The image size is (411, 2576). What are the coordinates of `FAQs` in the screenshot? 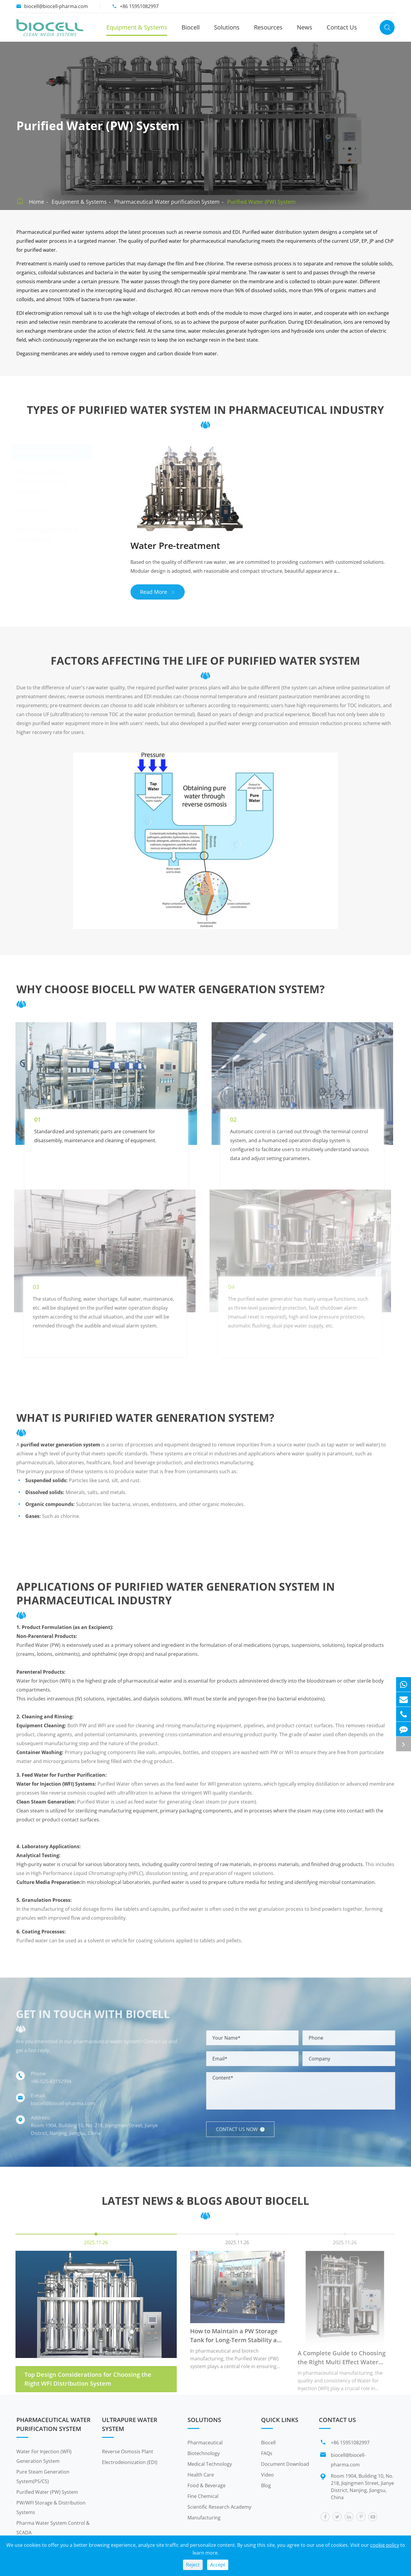 It's located at (266, 2453).